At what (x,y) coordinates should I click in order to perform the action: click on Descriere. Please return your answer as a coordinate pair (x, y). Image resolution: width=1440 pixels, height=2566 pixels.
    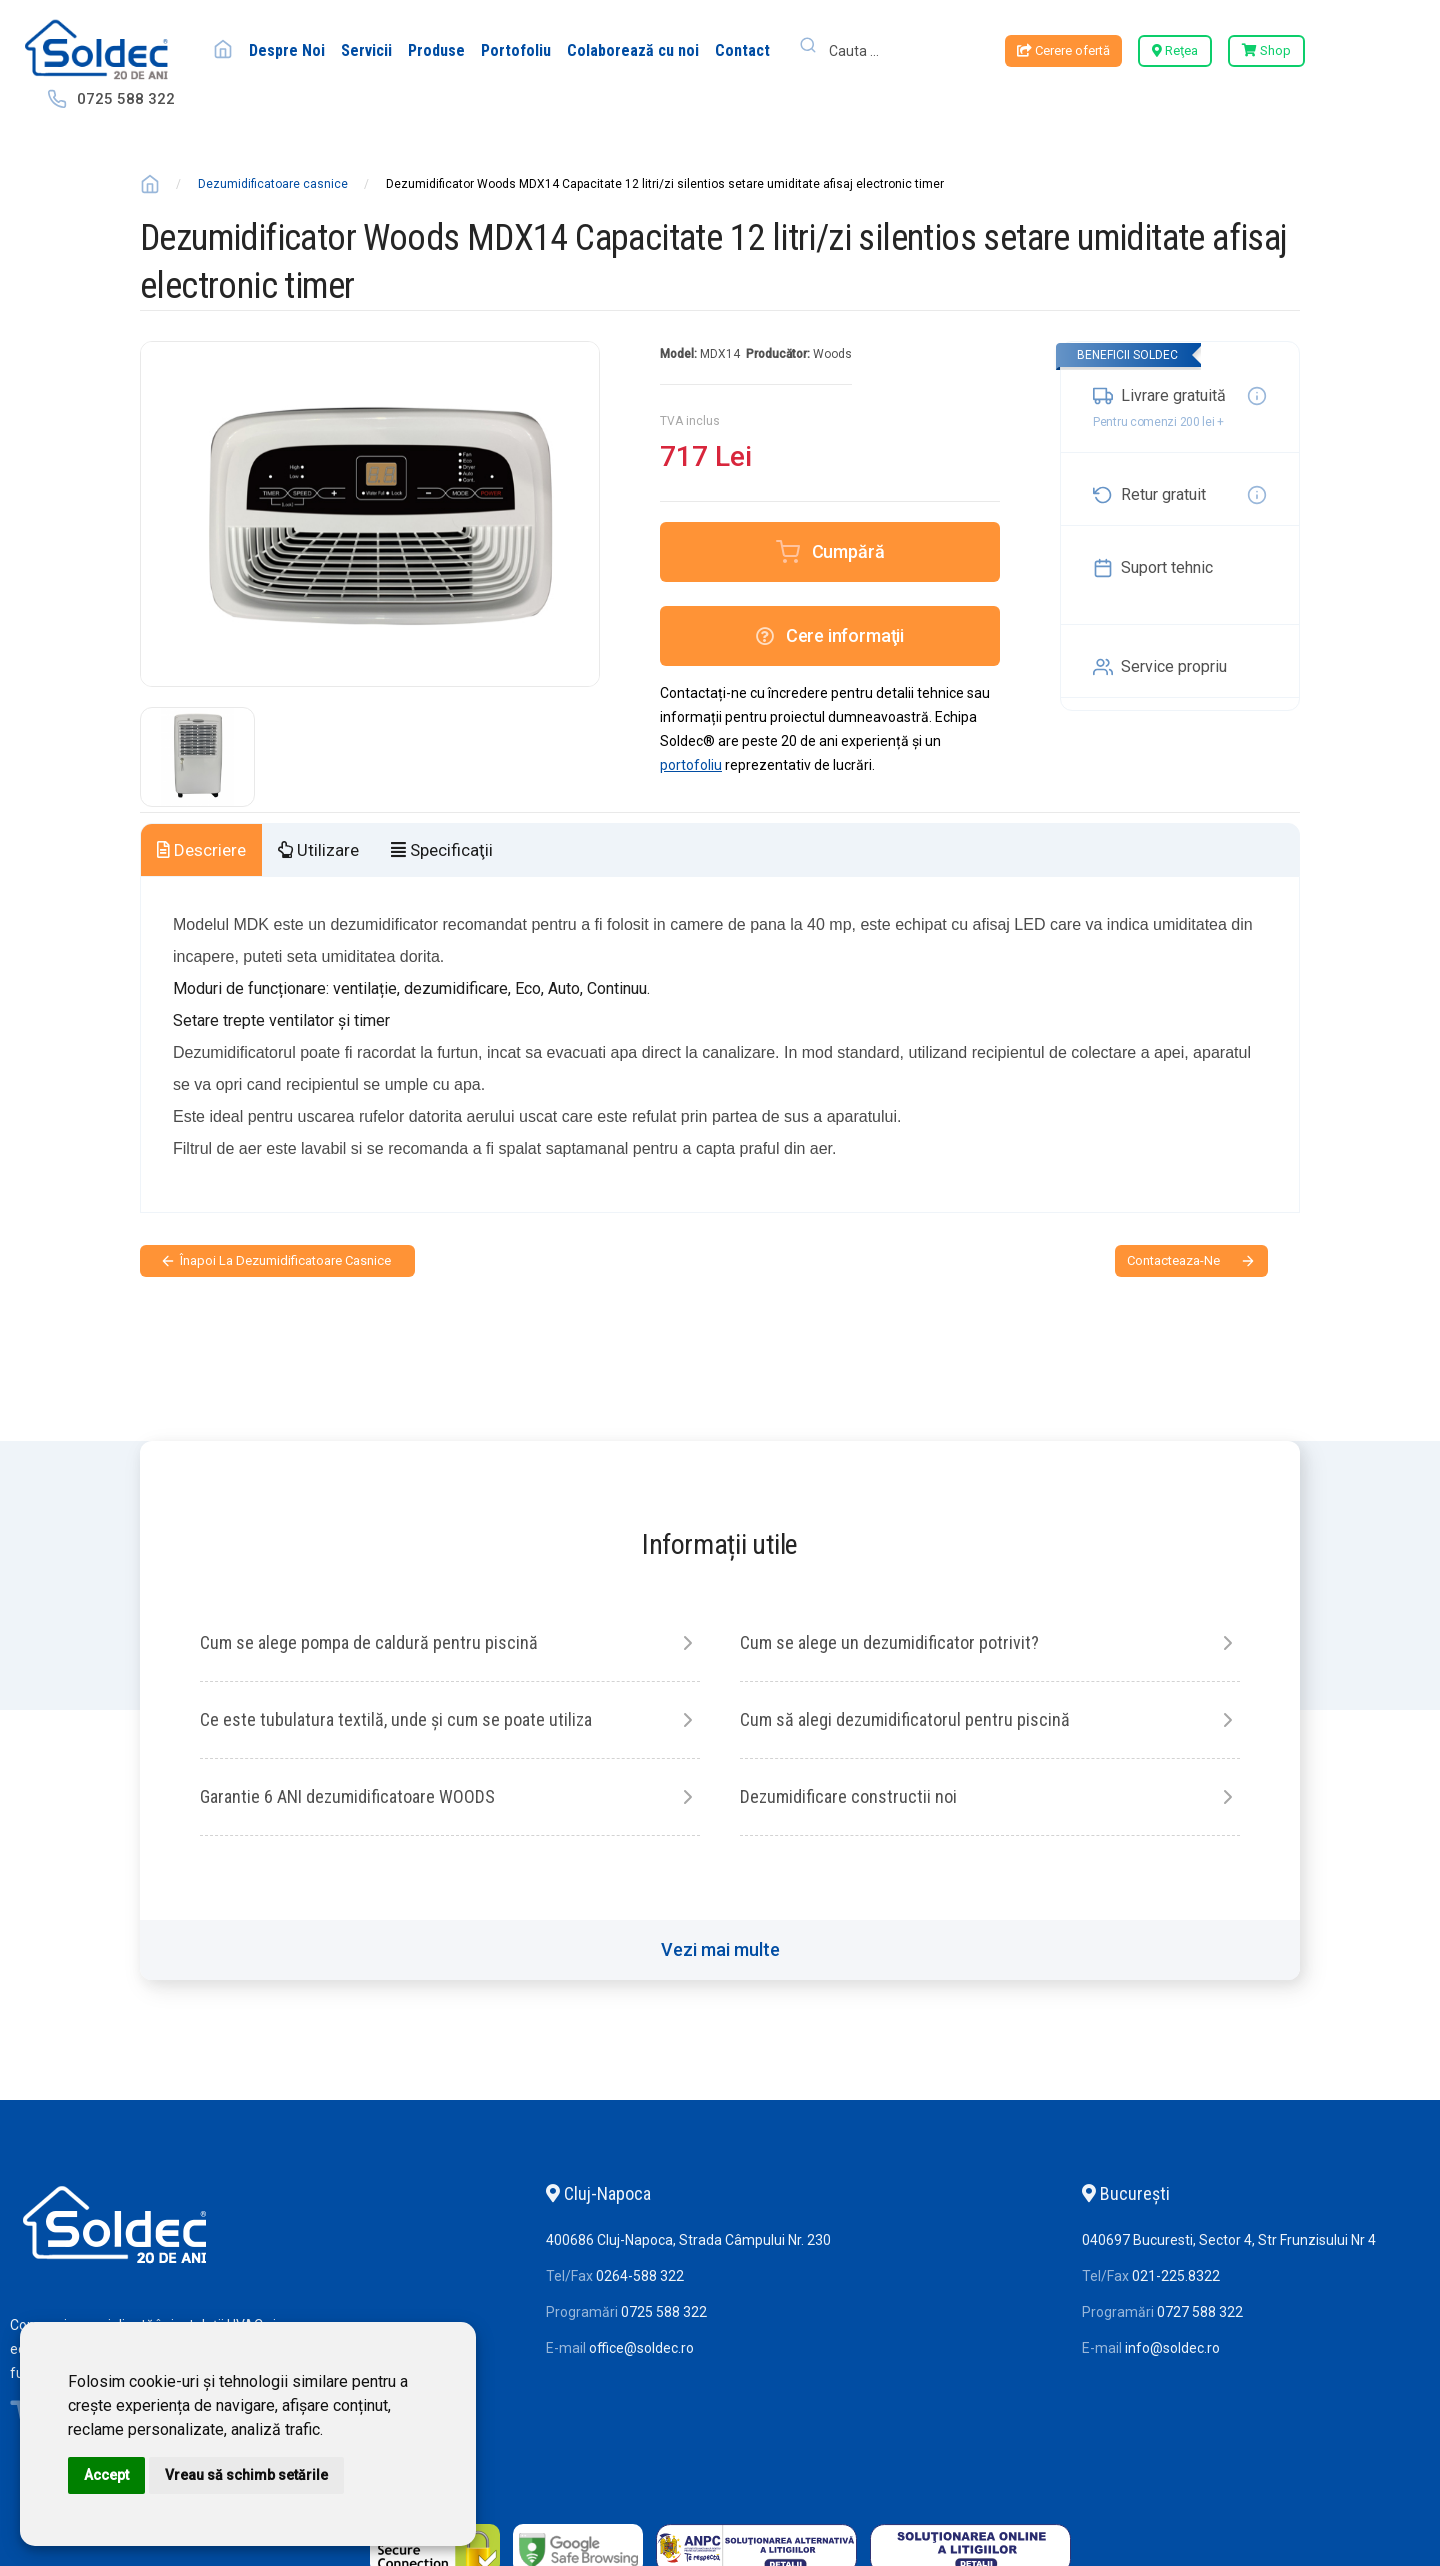
    Looking at the image, I should click on (201, 850).